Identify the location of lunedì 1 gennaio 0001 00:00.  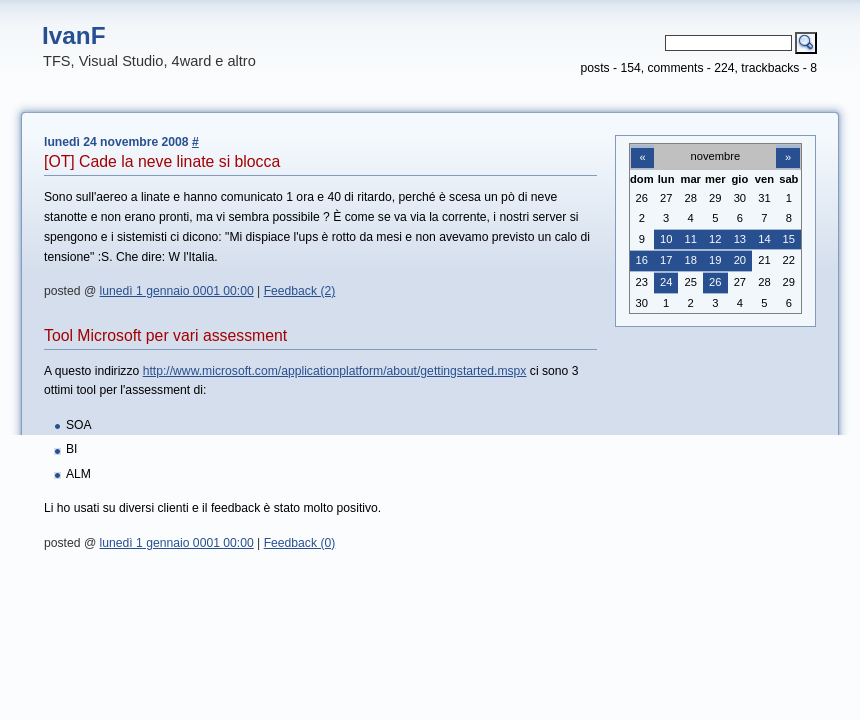
(177, 291).